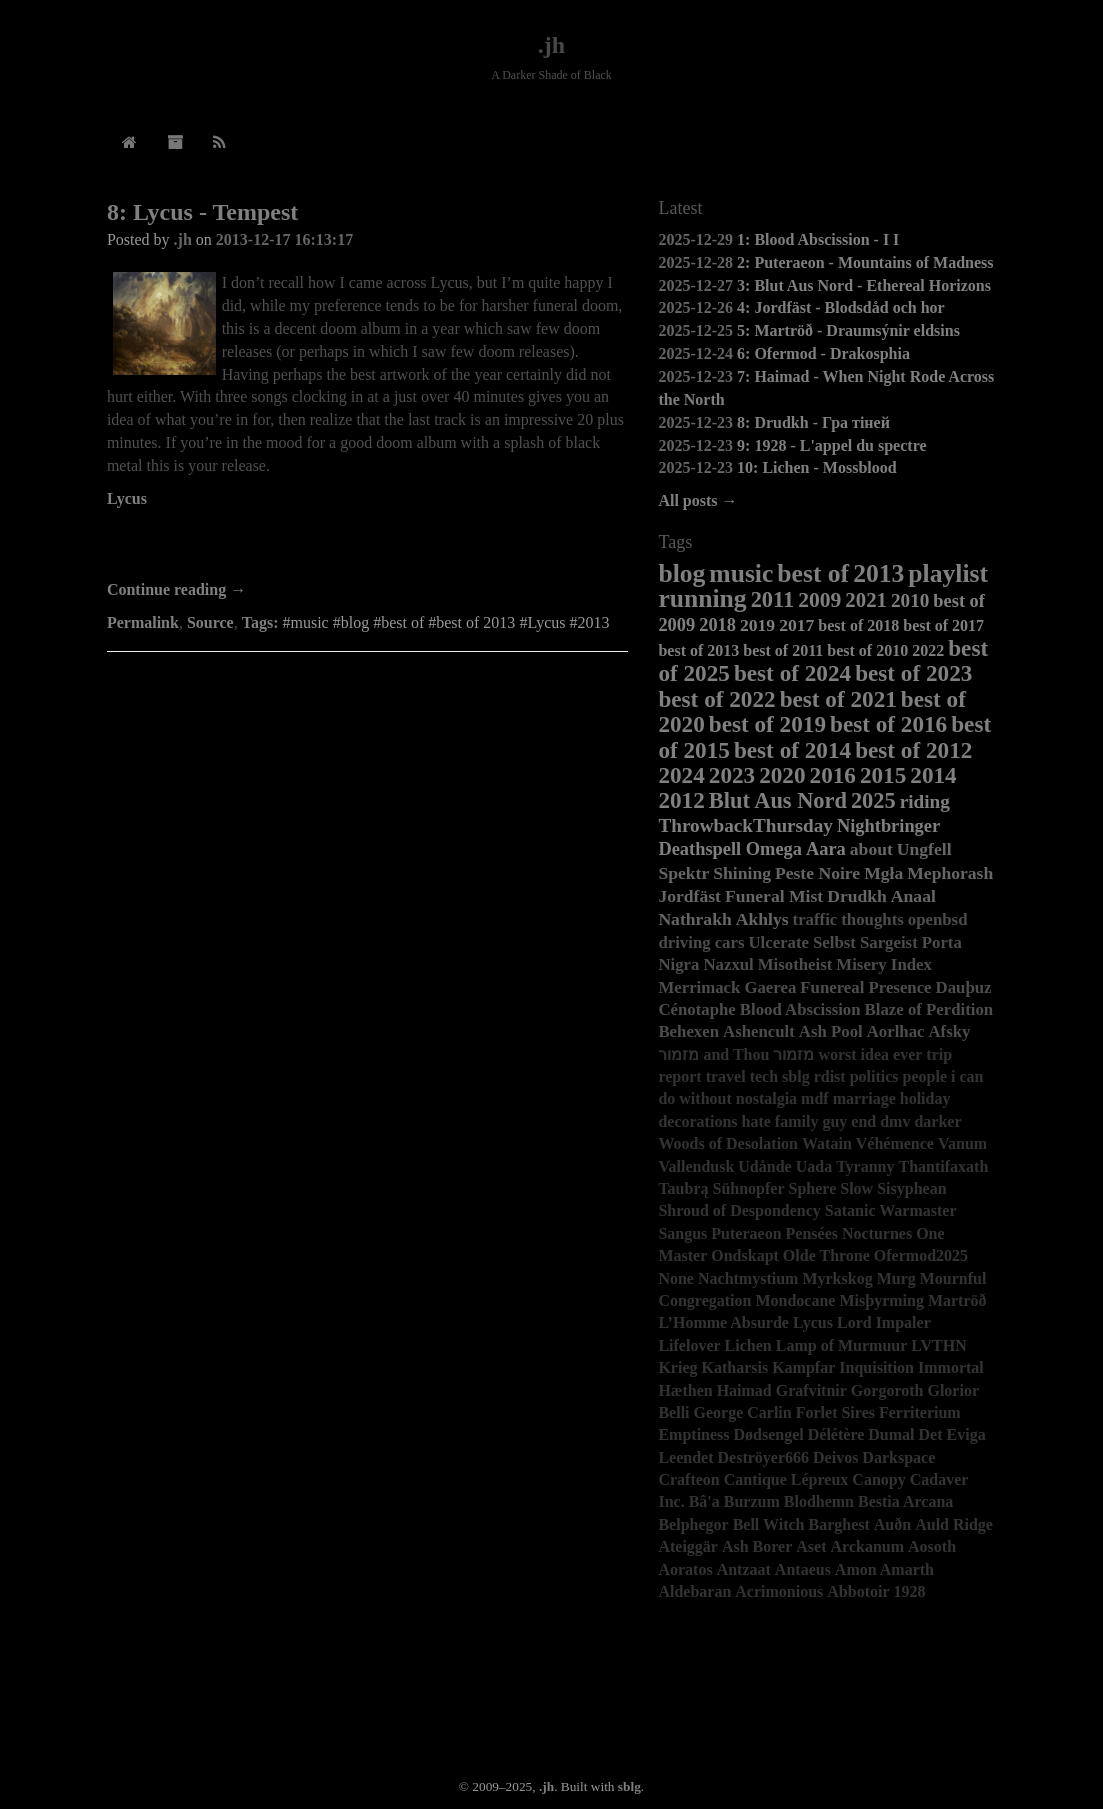 The height and width of the screenshot is (1809, 1103). I want to click on Puteraeon, so click(746, 1233).